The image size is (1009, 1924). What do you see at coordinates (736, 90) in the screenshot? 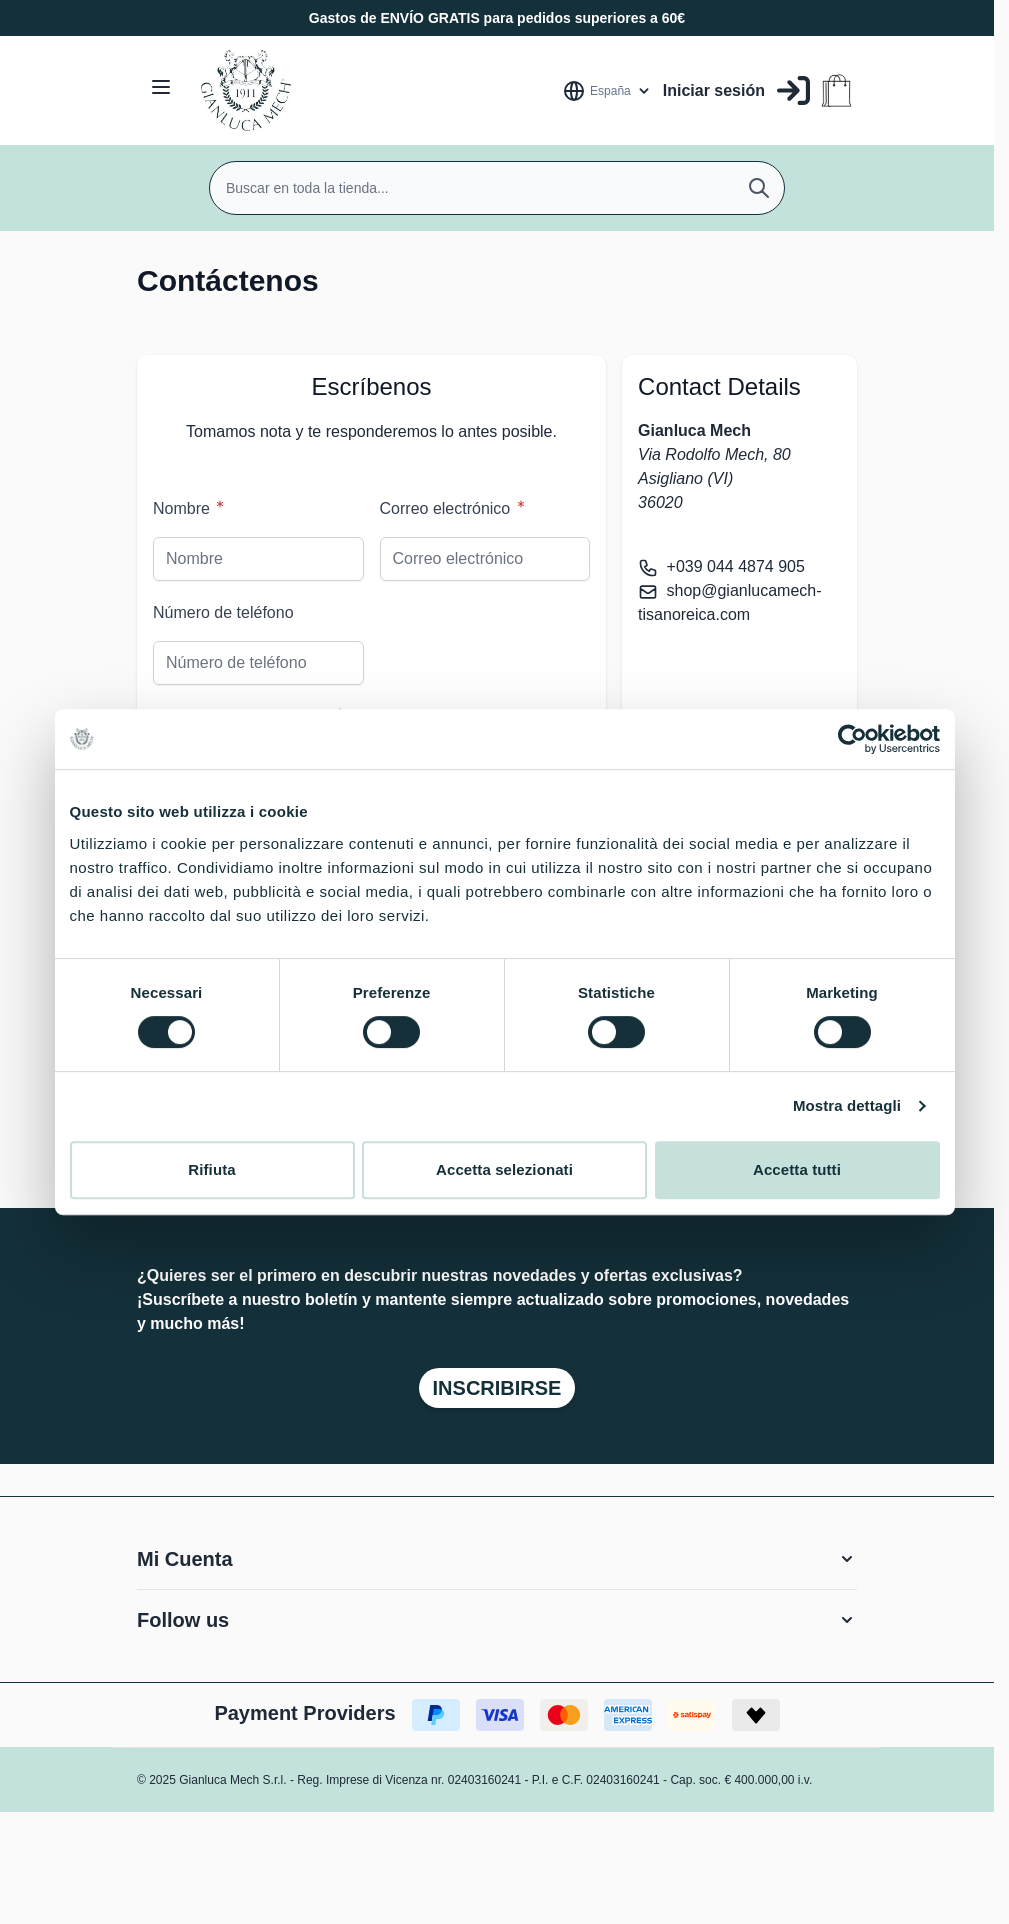
I see `[Mi Cuenta]` at bounding box center [736, 90].